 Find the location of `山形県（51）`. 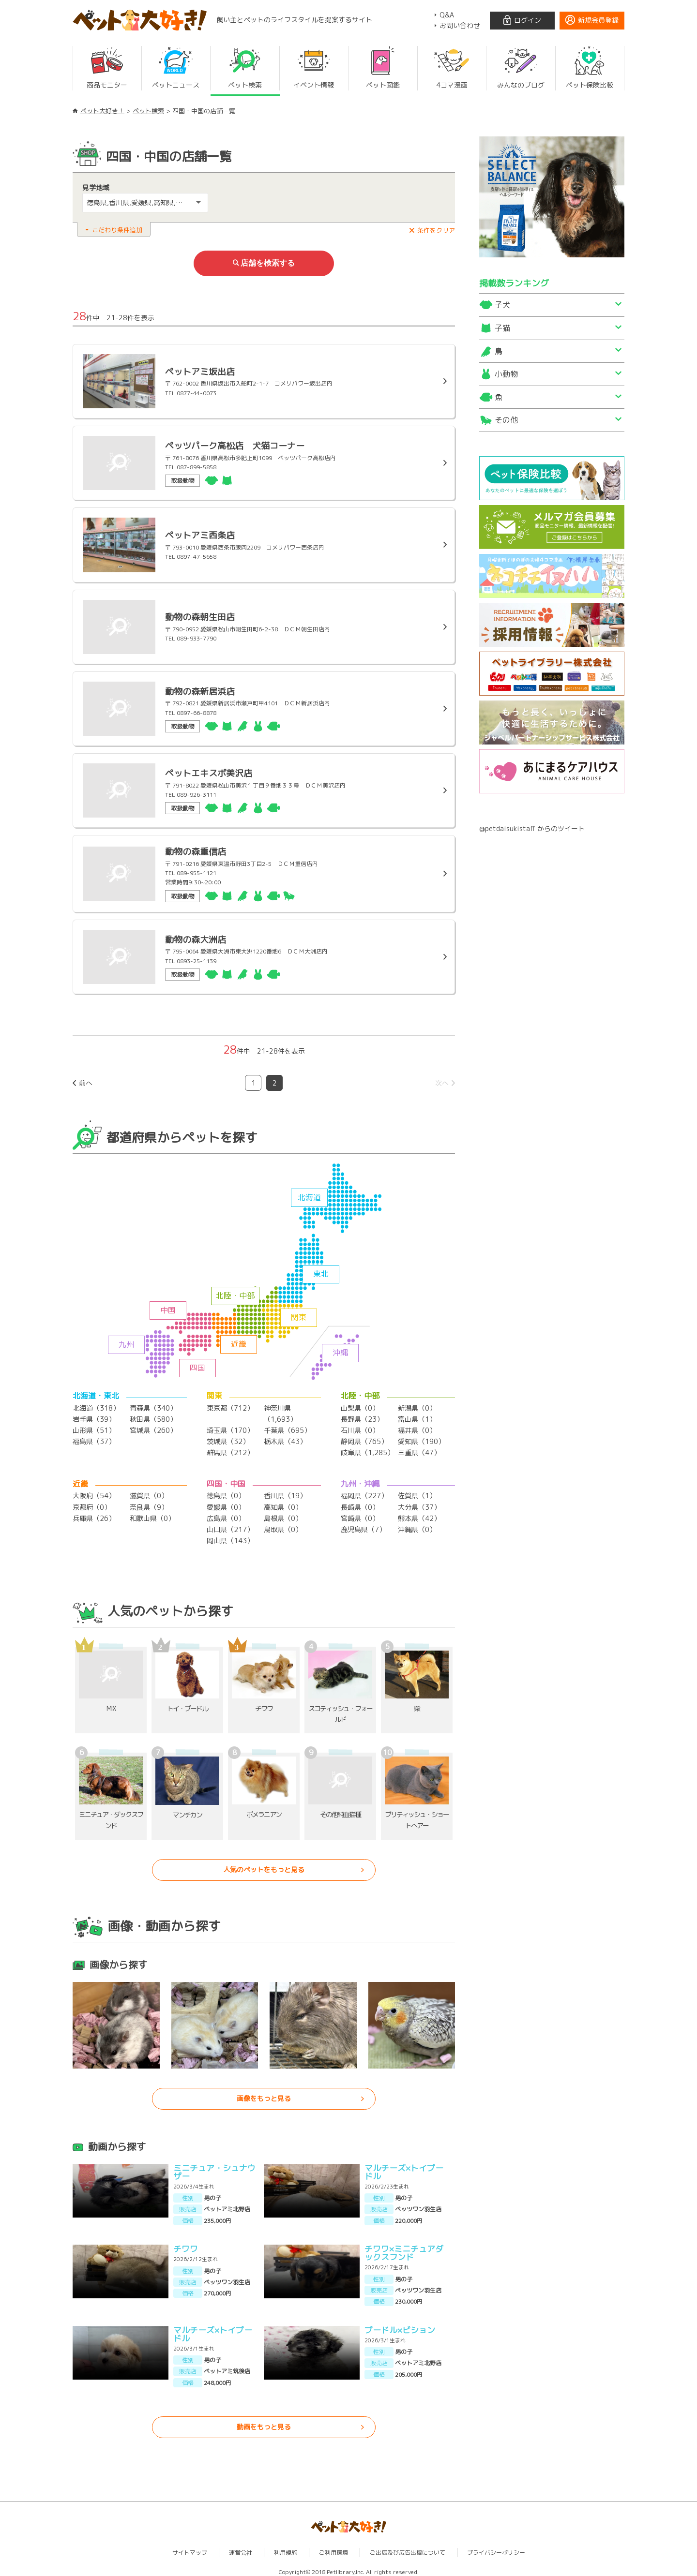

山形県（51） is located at coordinates (94, 1426).